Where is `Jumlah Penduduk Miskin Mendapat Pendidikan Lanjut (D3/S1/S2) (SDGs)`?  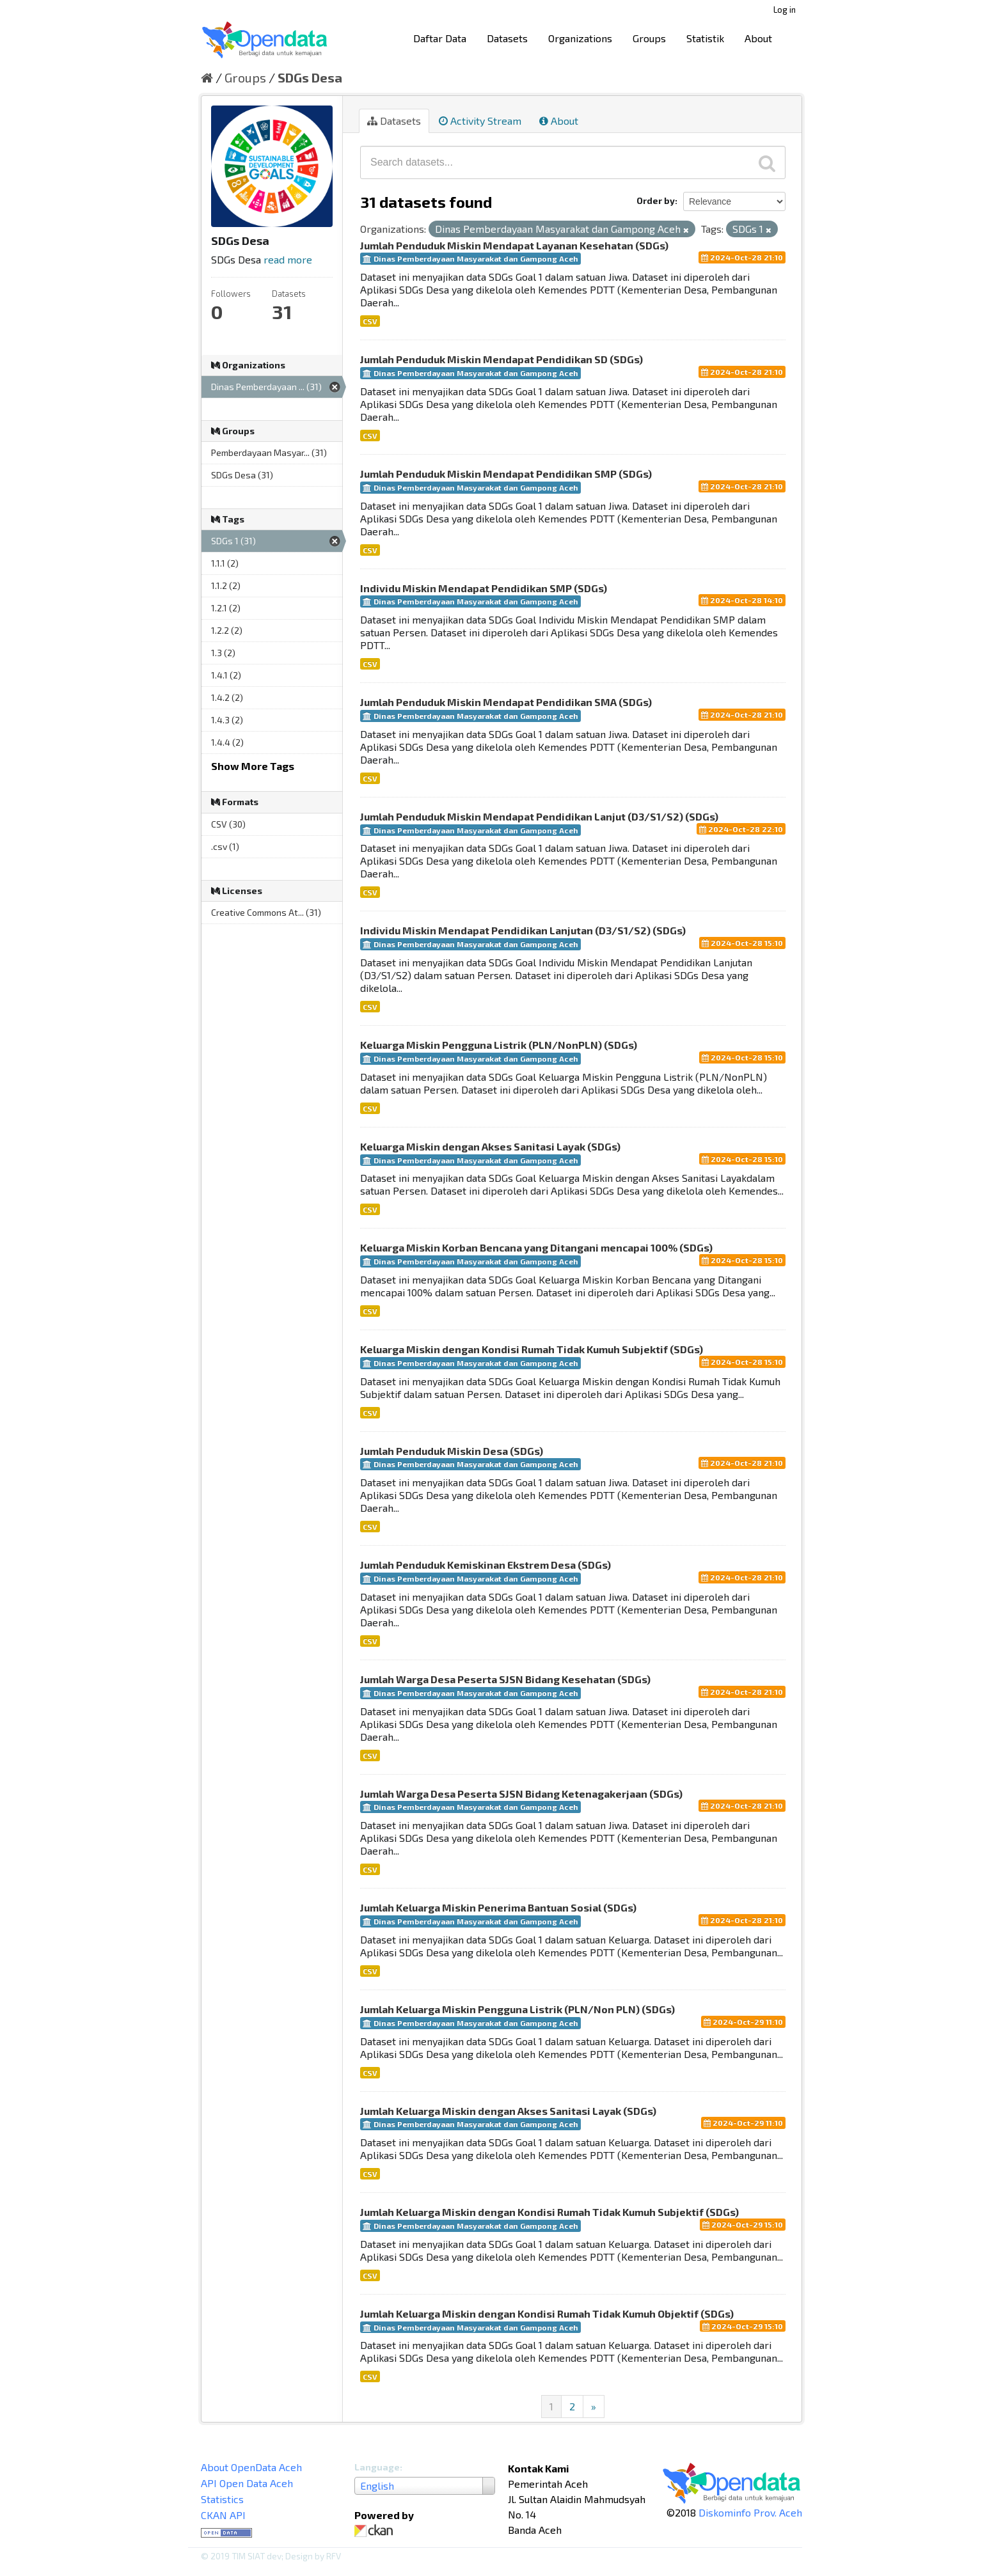 Jumlah Penduduk Miskin Mendapat Pendidikan Lanjut (D3/S1/S2) (SDGs) is located at coordinates (539, 816).